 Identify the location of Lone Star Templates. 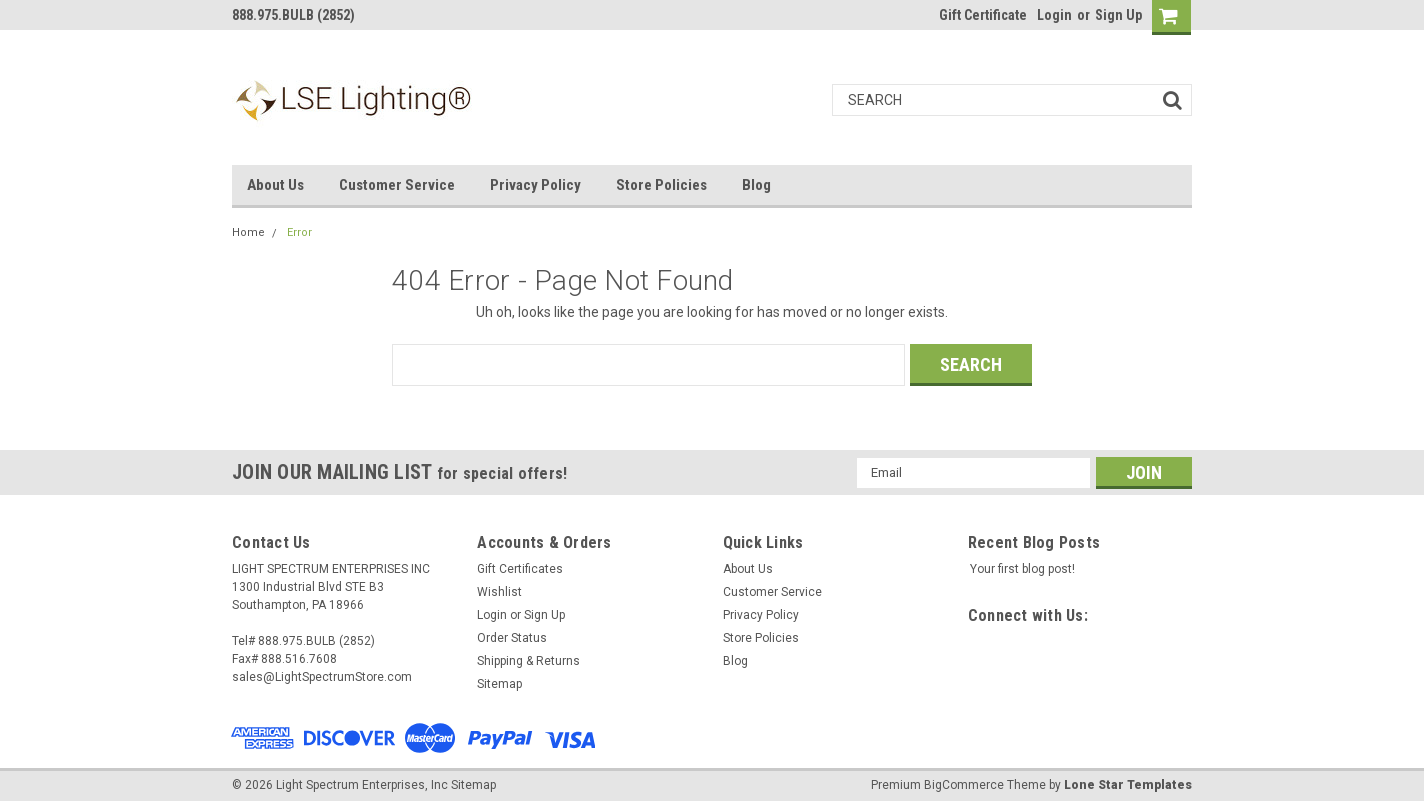
(1128, 785).